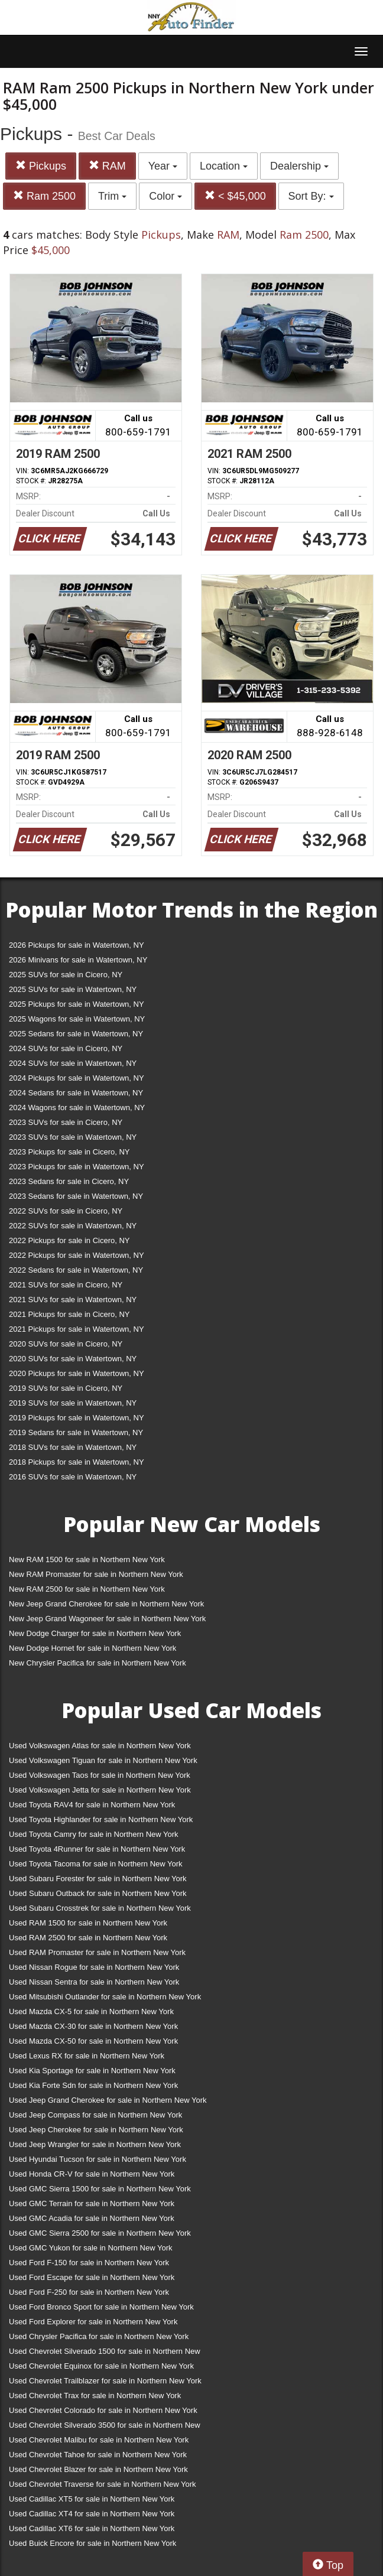 The image size is (383, 2576). I want to click on 2023 Sedans for sale in Watertown, NY, so click(76, 1196).